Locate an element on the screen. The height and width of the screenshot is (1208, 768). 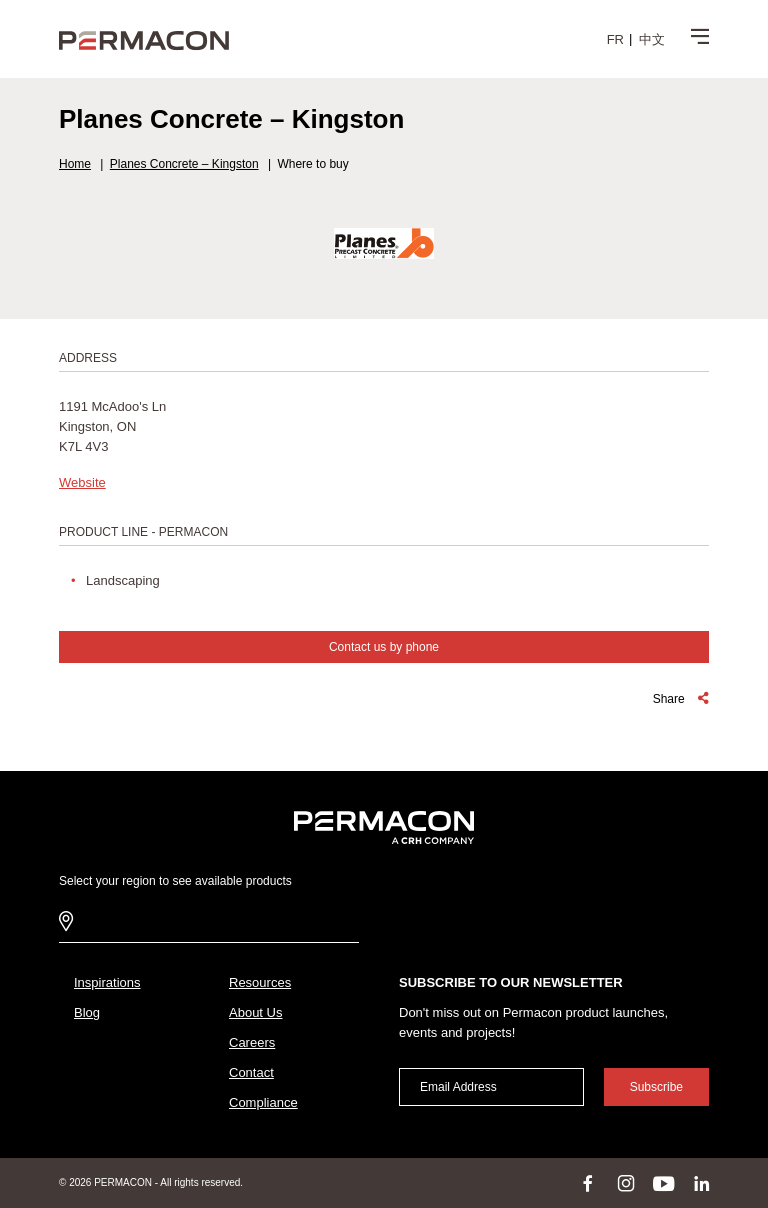
Contact is located at coordinates (251, 1072).